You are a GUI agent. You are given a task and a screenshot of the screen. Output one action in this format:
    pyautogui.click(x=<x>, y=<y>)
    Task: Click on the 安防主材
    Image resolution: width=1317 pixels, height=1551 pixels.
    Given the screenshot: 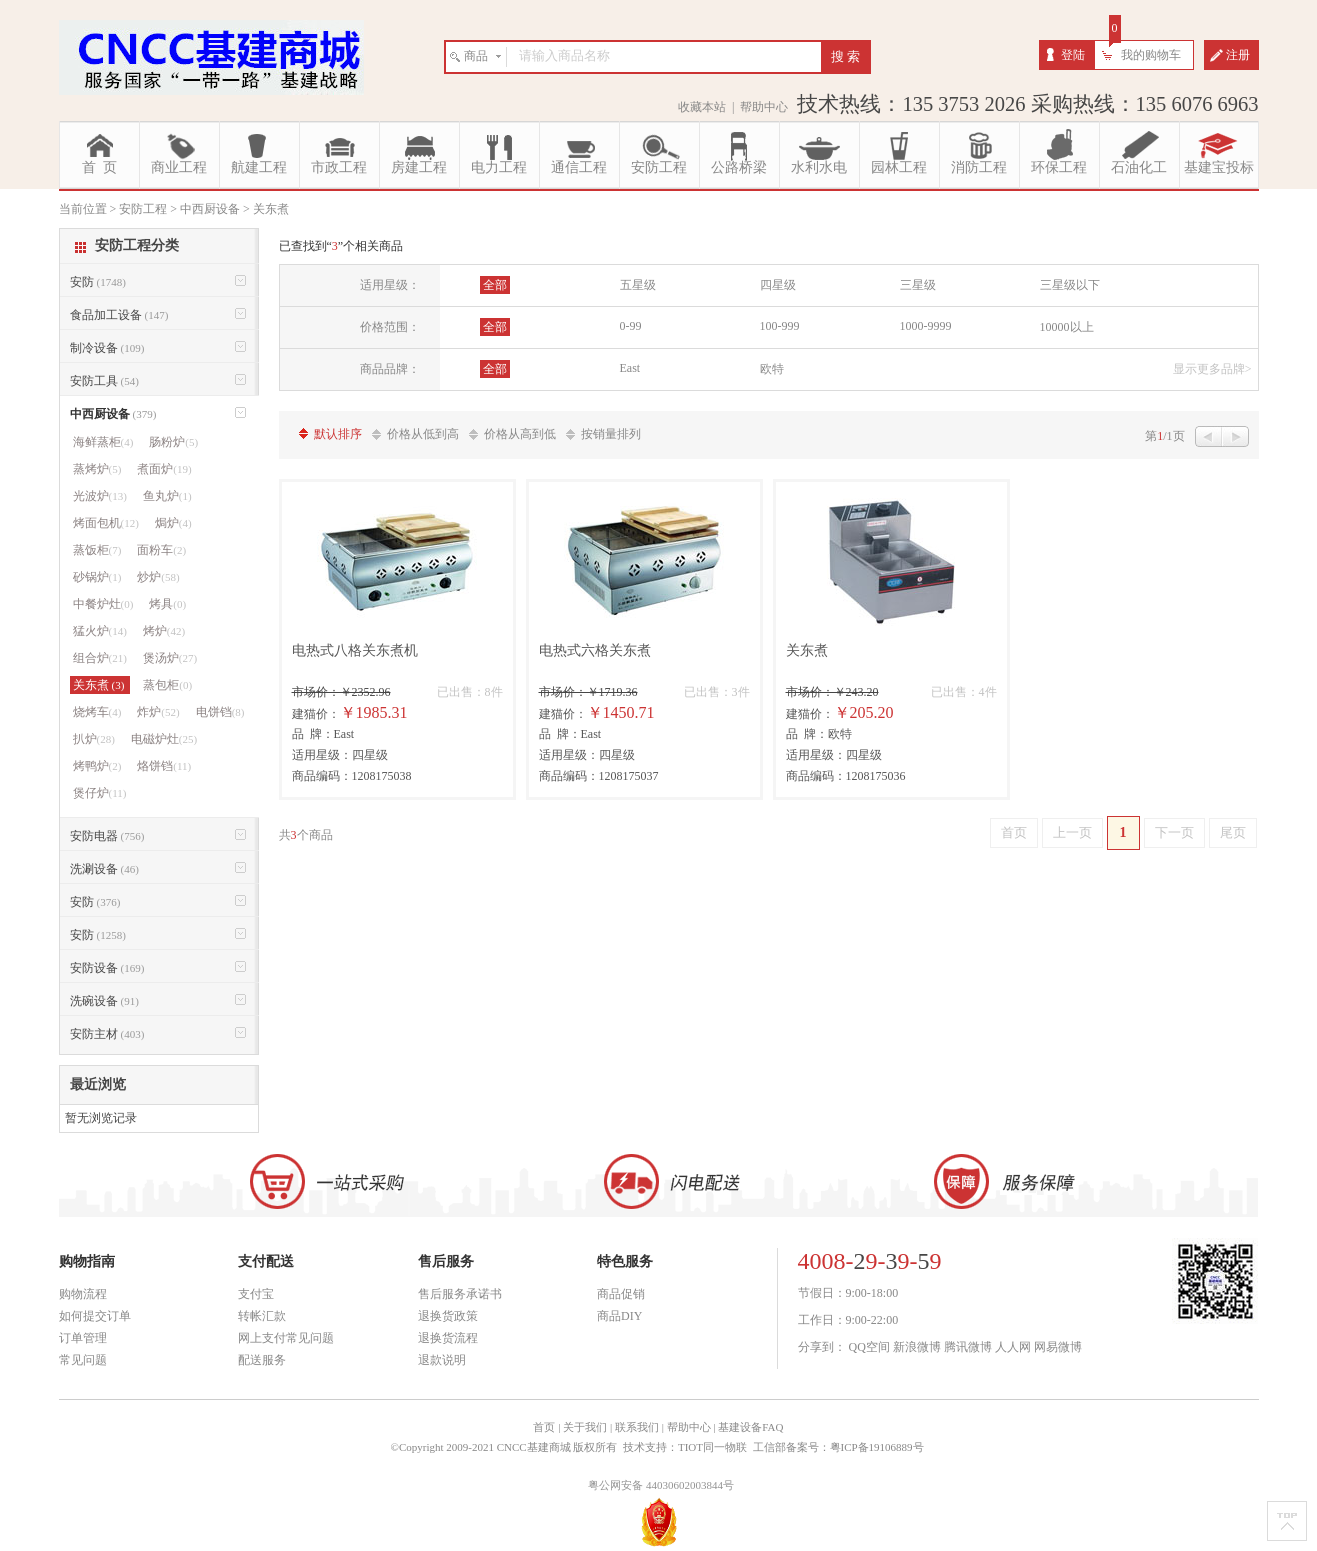 What is the action you would take?
    pyautogui.click(x=107, y=1034)
    